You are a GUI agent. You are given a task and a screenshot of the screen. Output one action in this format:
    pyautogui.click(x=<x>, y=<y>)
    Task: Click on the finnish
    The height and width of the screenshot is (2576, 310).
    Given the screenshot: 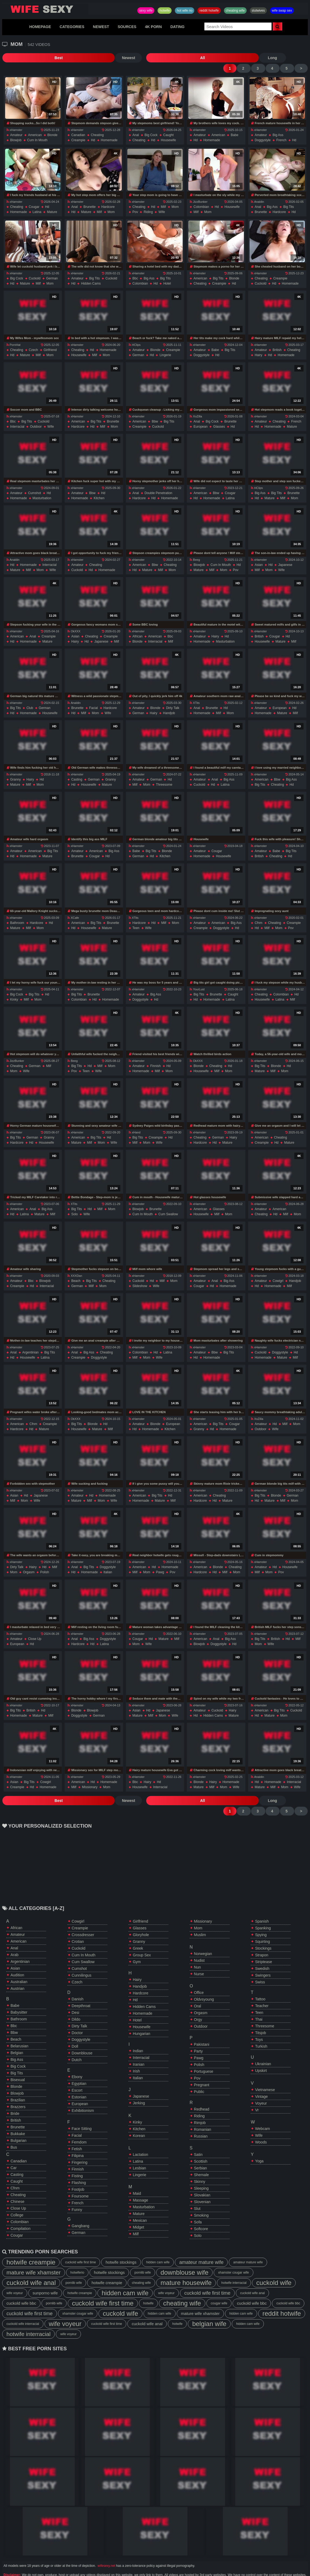 What is the action you would take?
    pyautogui.click(x=155, y=1056)
    